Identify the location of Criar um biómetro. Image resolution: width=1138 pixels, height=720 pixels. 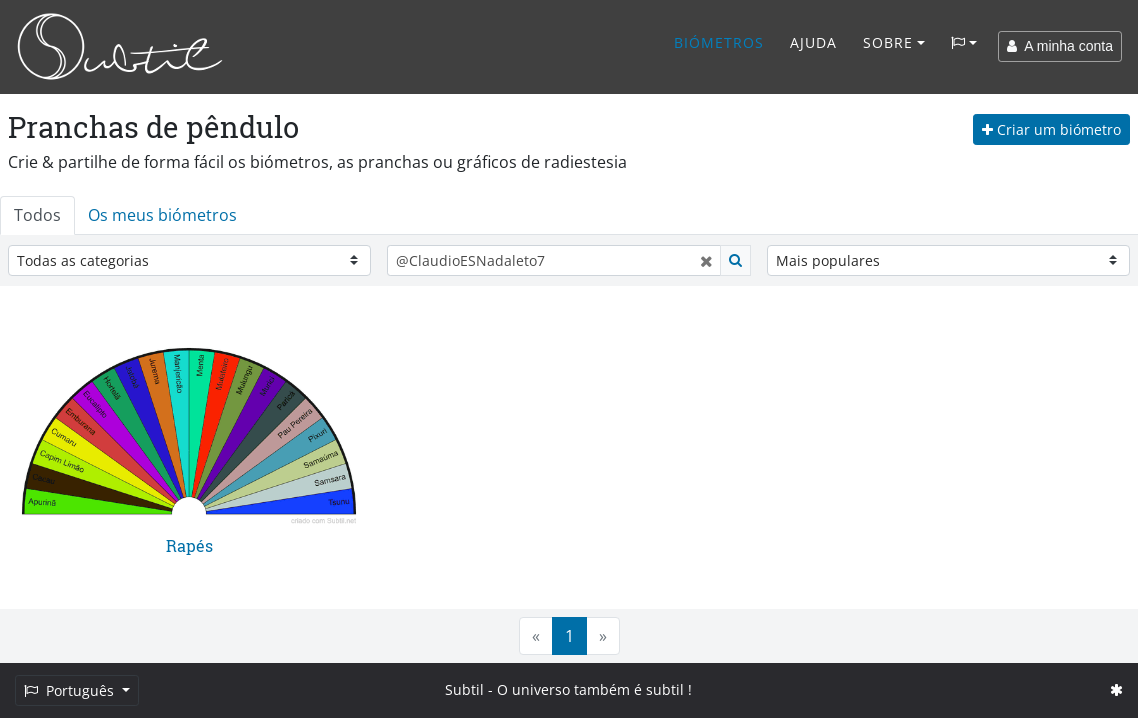
(1051, 129).